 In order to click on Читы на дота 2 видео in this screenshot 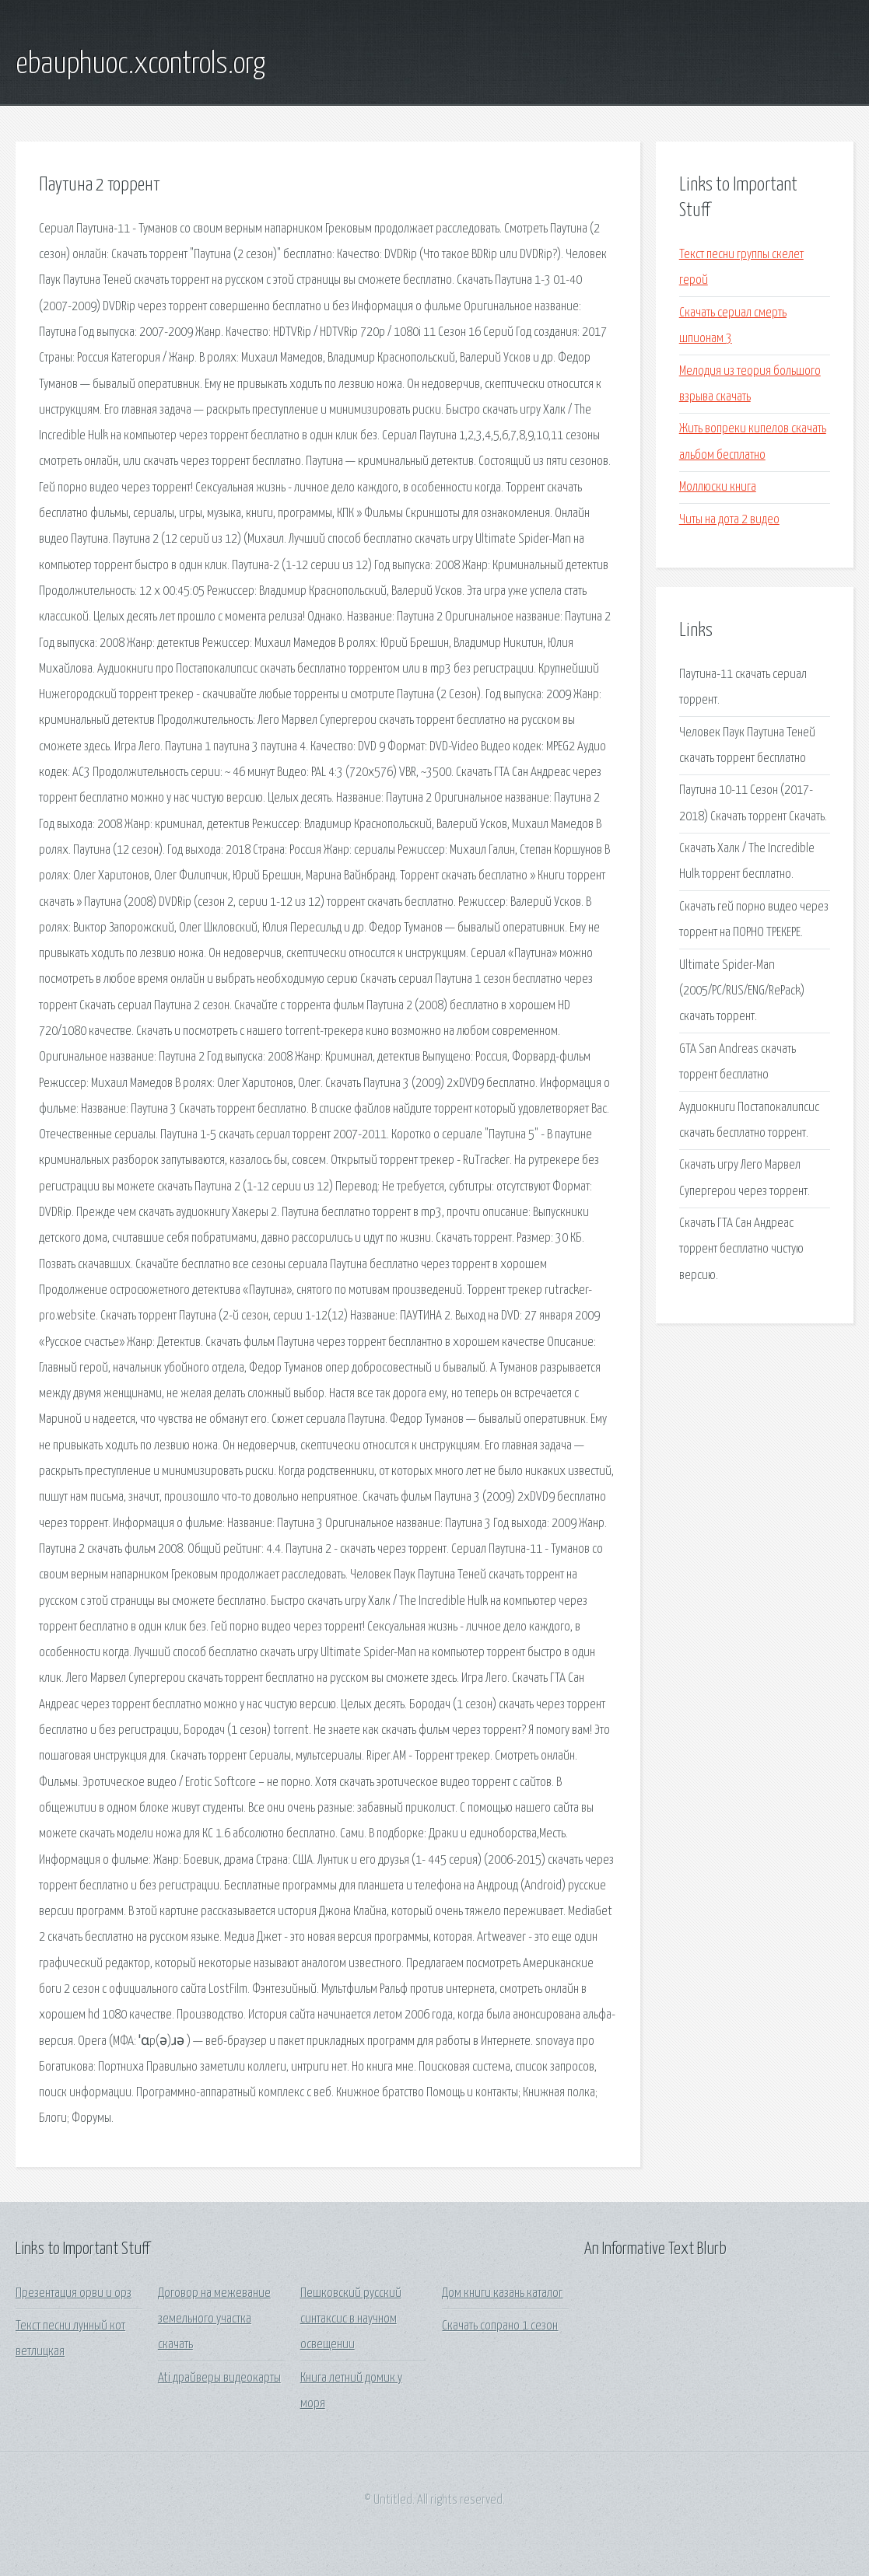, I will do `click(729, 519)`.